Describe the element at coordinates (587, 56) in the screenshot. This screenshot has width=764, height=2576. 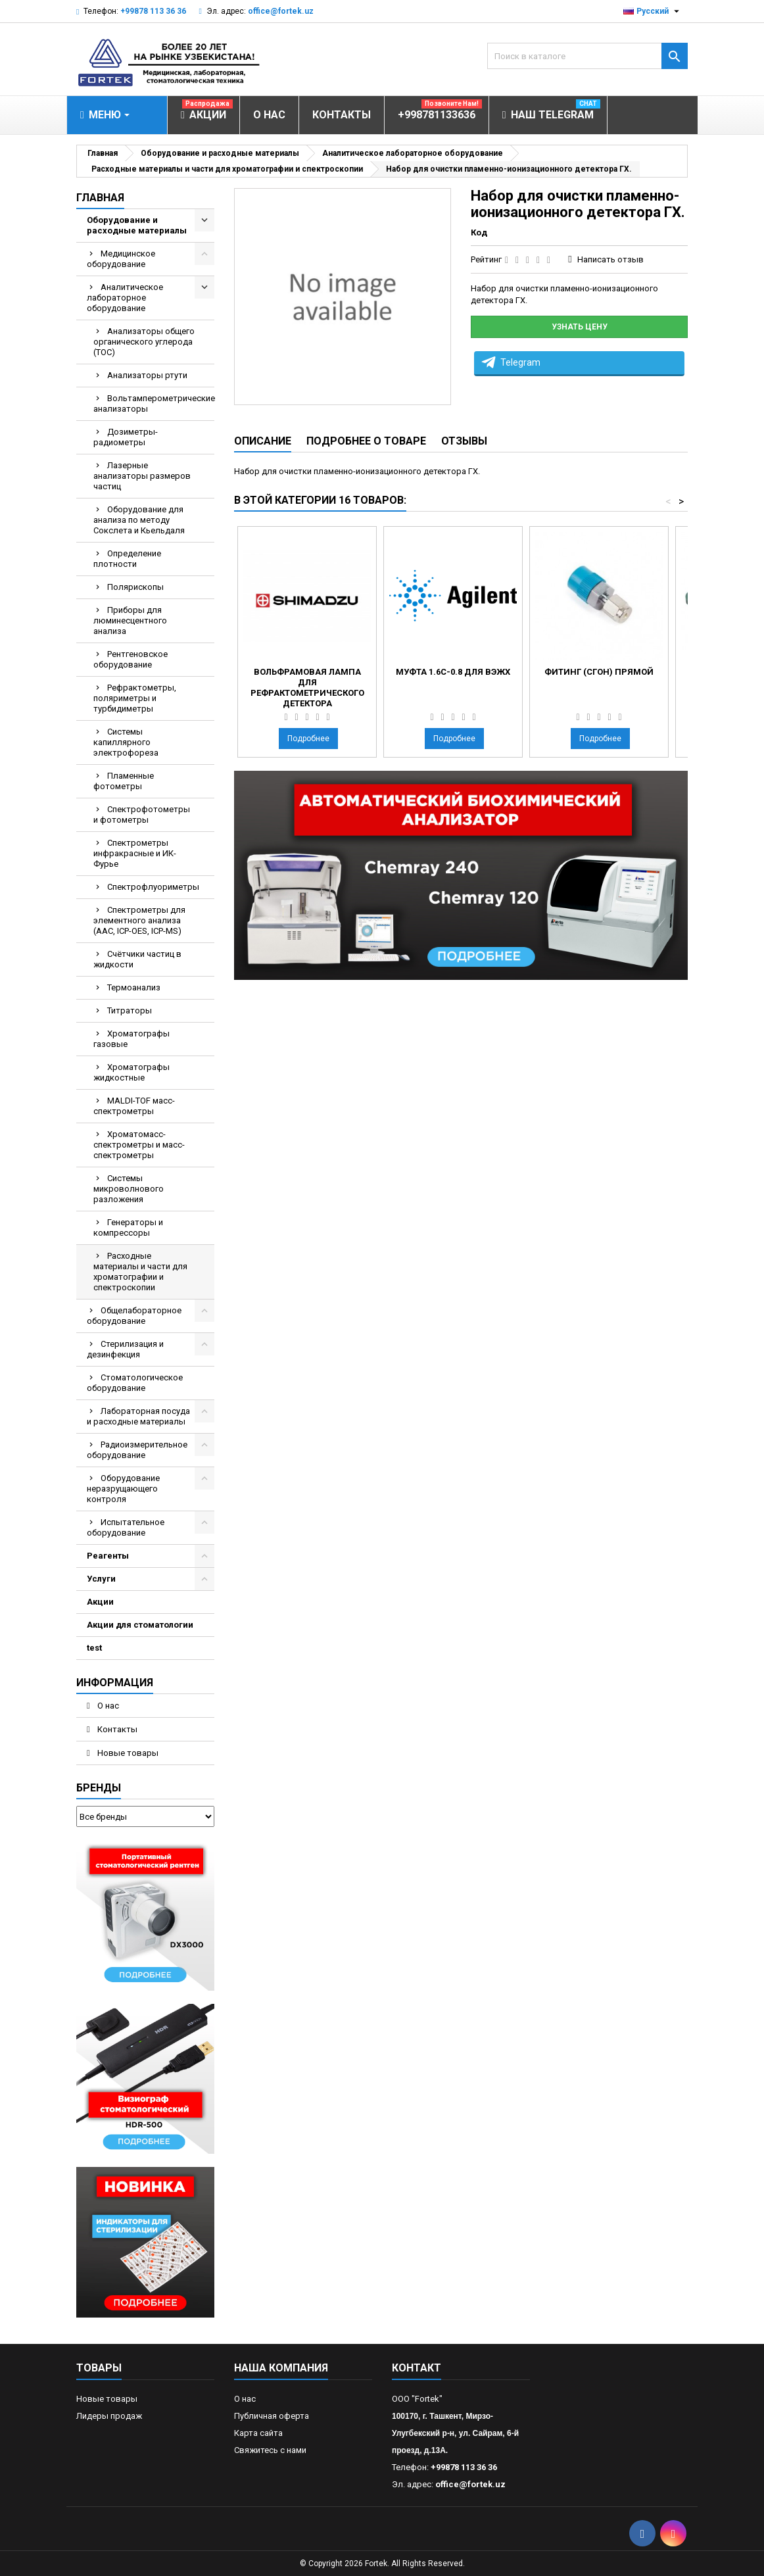
I see `[Поиск]` at that location.